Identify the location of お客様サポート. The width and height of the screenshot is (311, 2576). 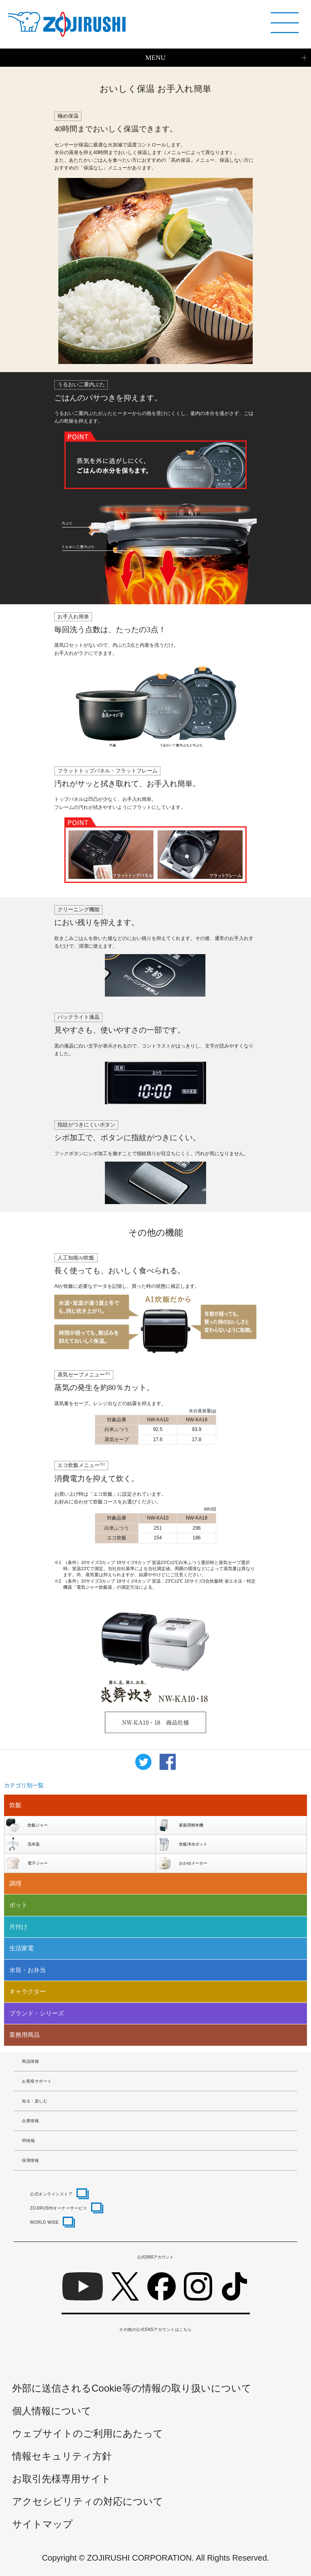
(37, 2081).